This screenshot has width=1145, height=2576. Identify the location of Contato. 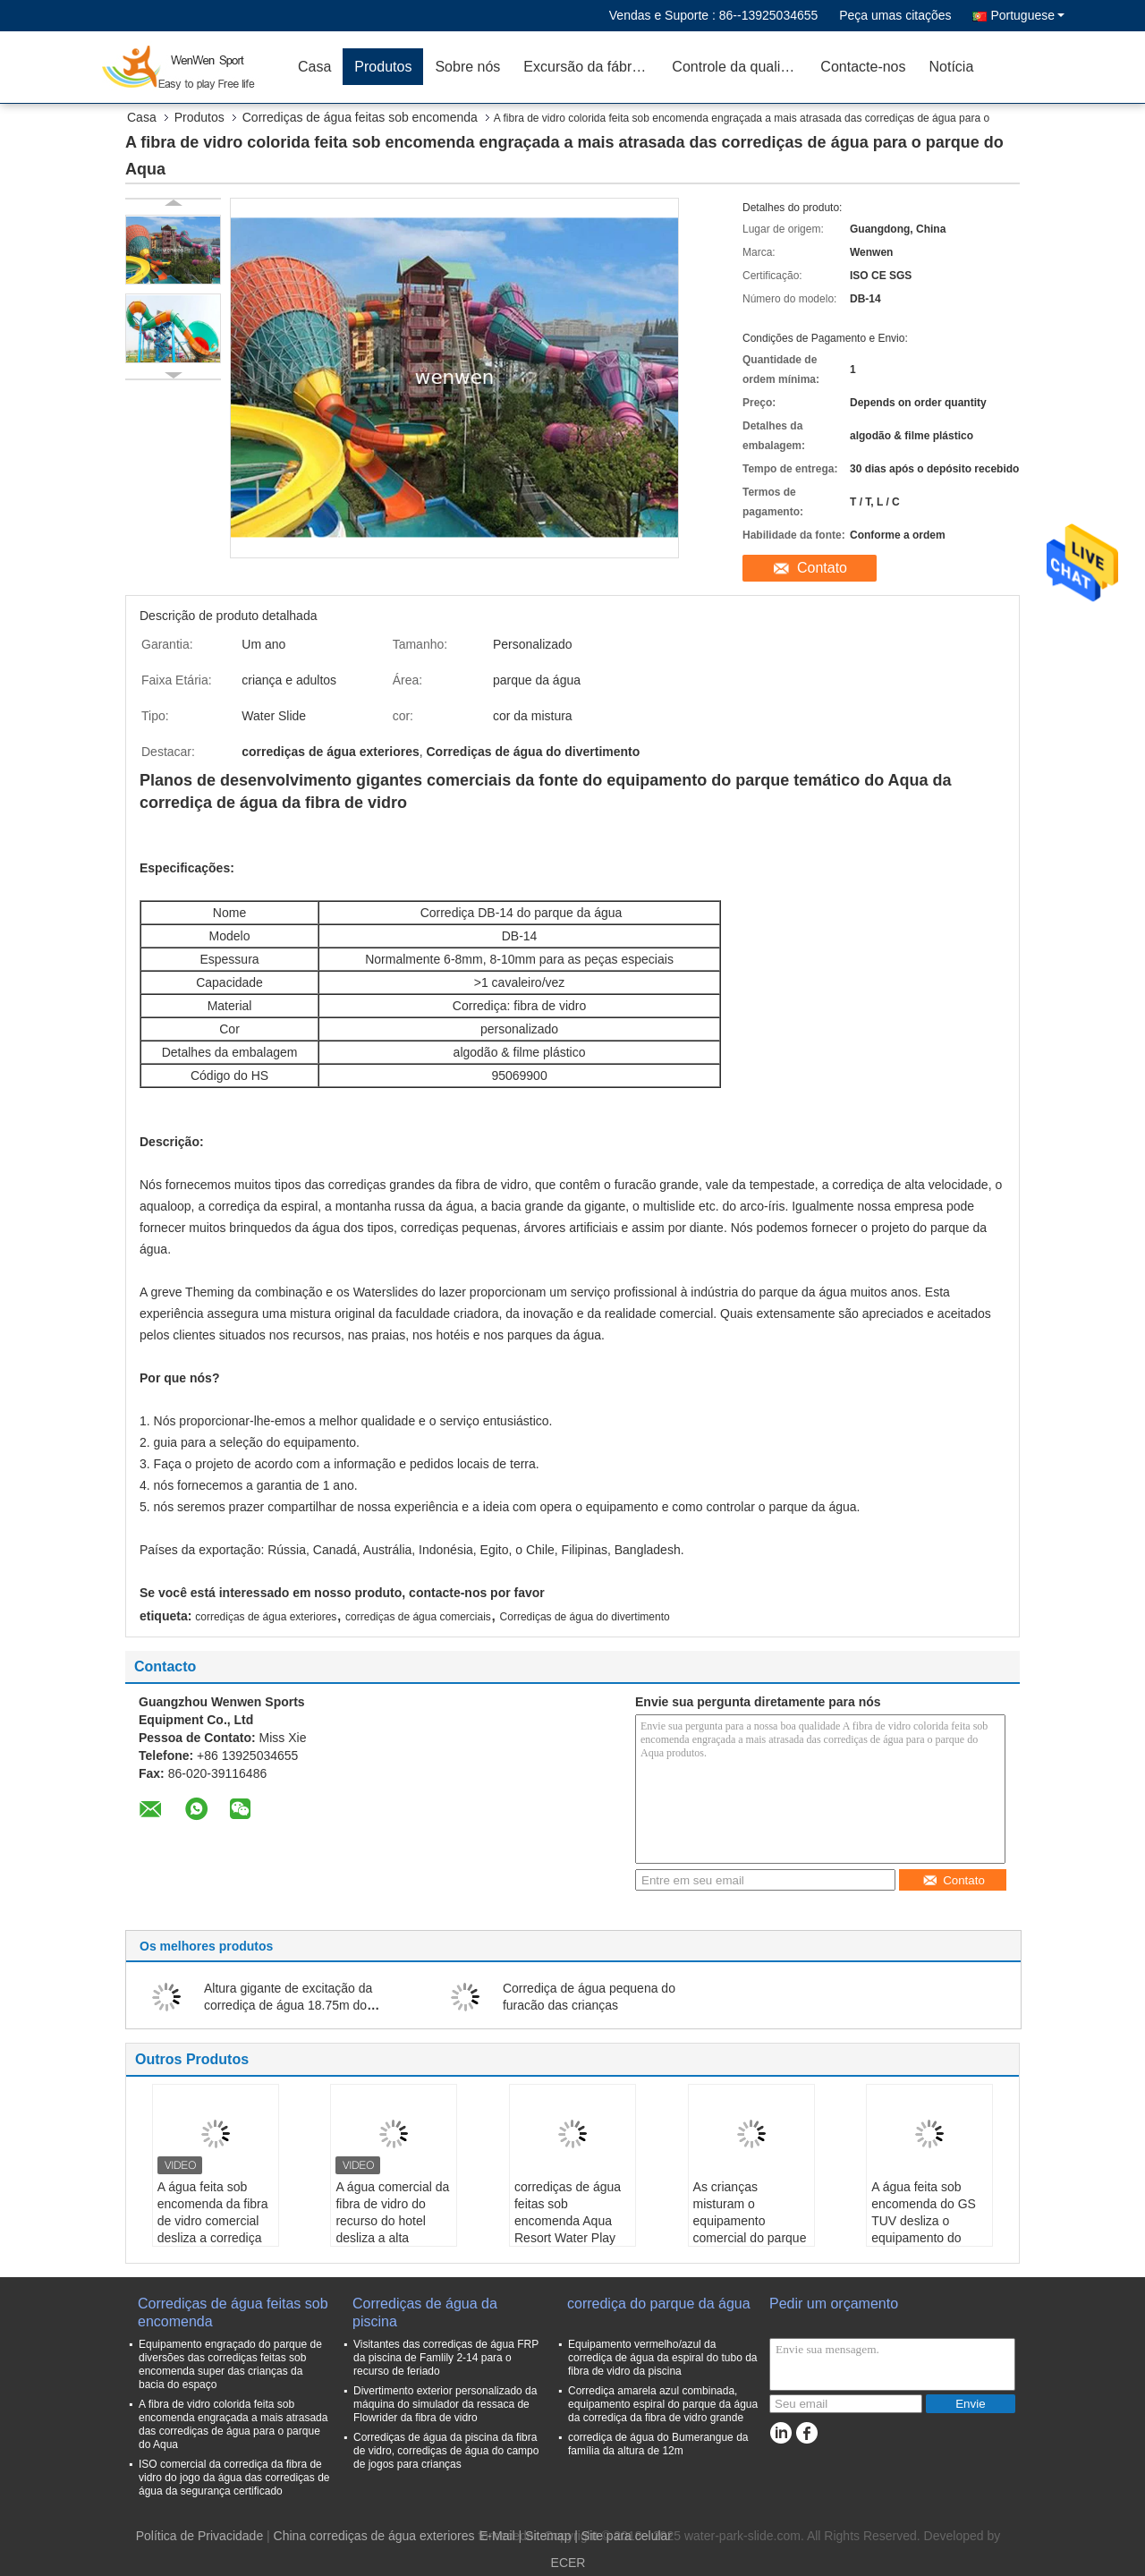
(822, 567).